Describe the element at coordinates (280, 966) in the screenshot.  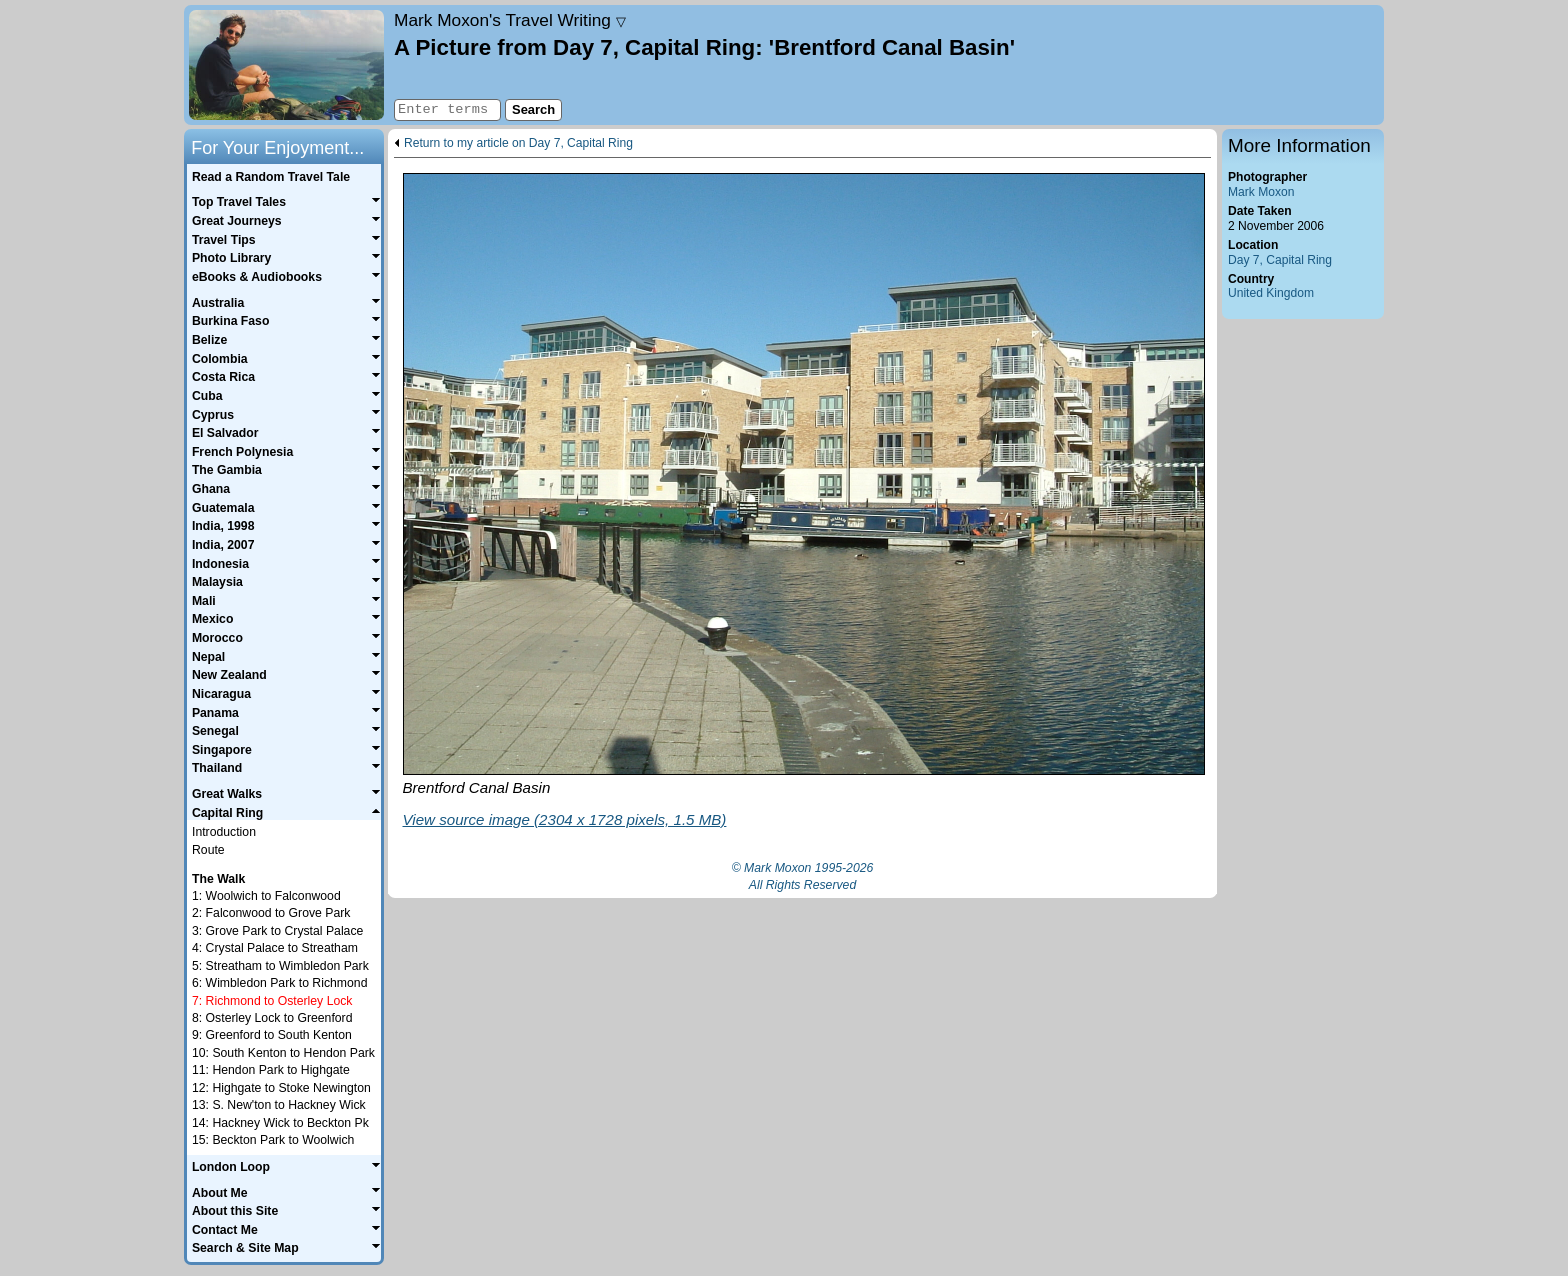
I see `5: Streatham to Wimbledon Park` at that location.